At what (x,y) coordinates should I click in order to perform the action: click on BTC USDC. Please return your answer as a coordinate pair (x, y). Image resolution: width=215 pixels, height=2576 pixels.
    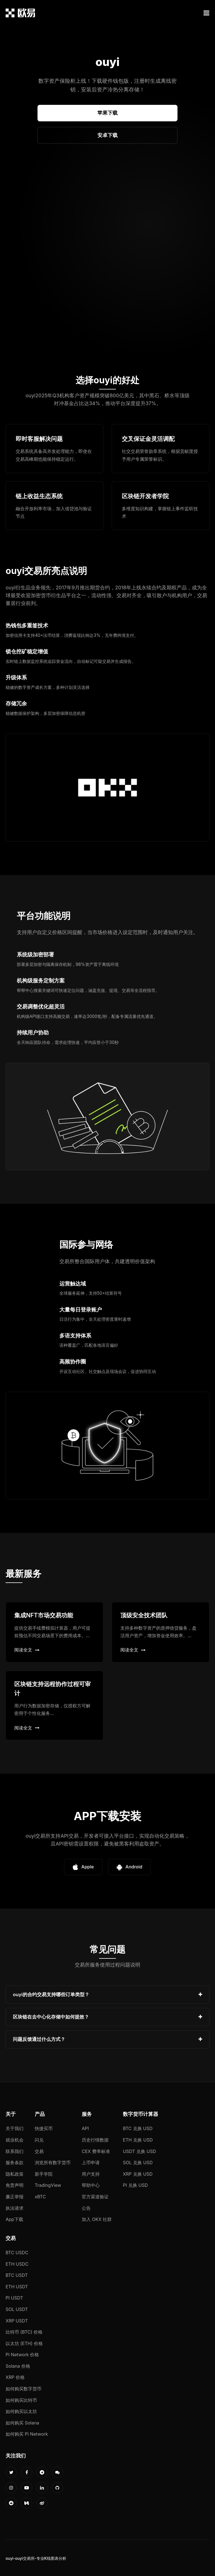
    Looking at the image, I should click on (17, 2252).